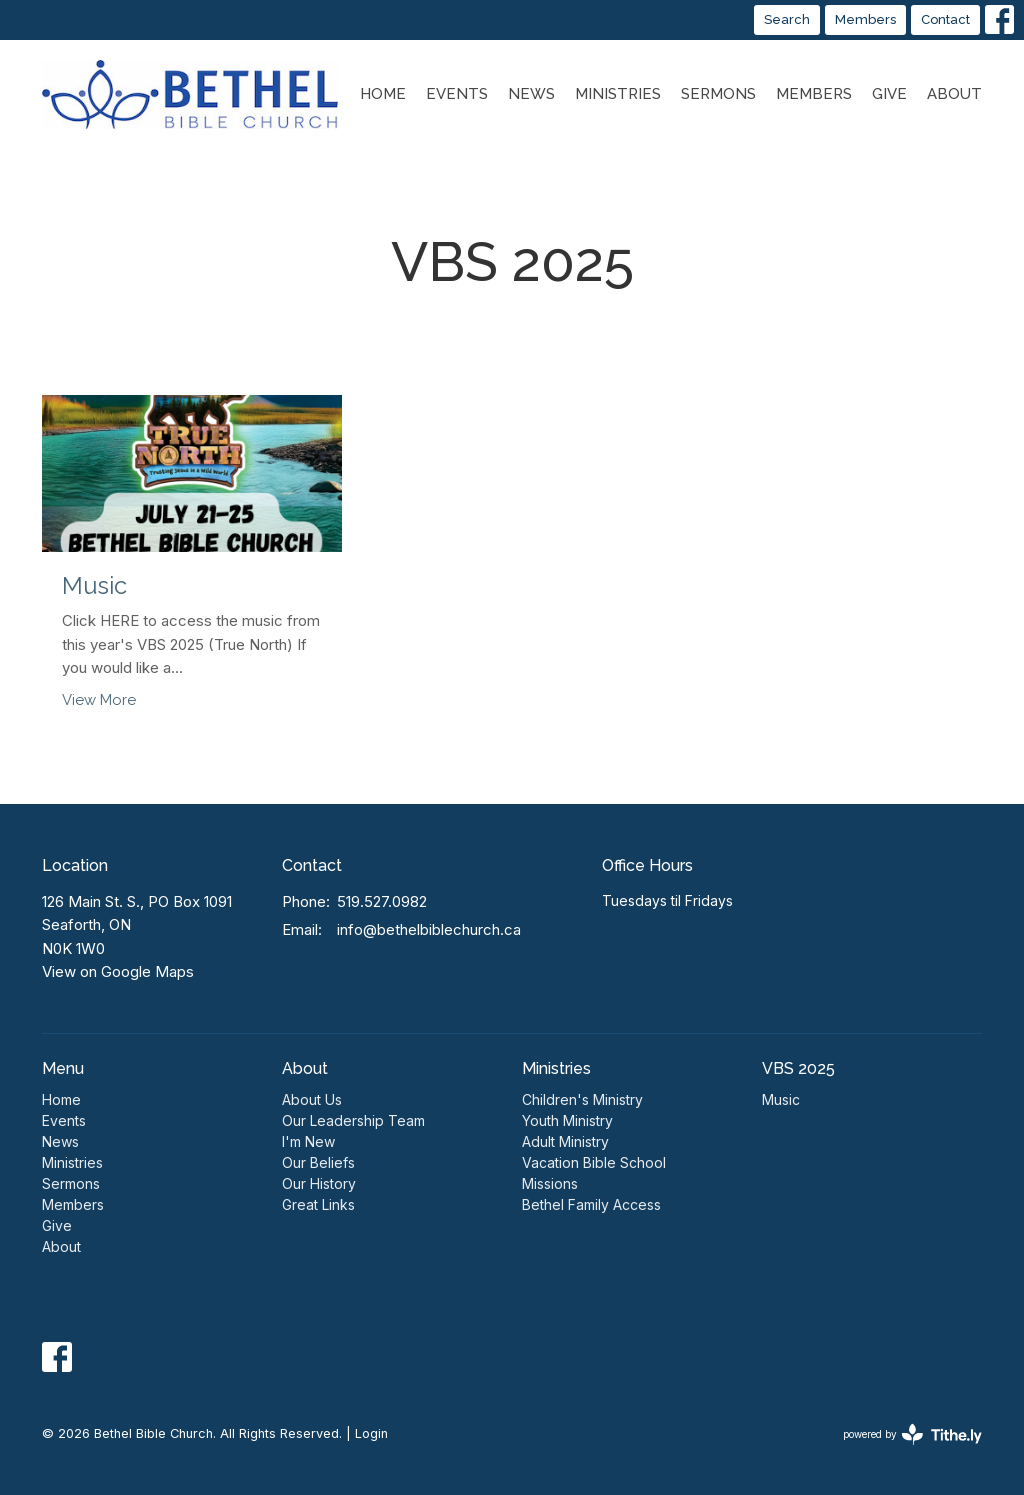 Image resolution: width=1024 pixels, height=1495 pixels. Describe the element at coordinates (718, 94) in the screenshot. I see `Sermons` at that location.